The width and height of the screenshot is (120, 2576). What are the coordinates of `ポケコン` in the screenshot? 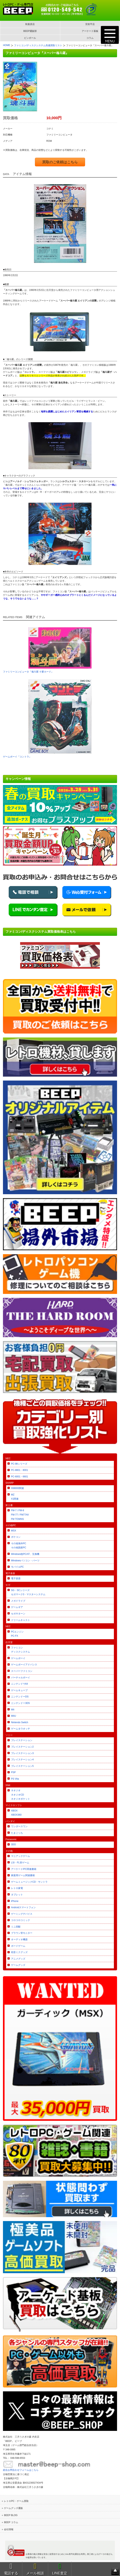 It's located at (16, 1537).